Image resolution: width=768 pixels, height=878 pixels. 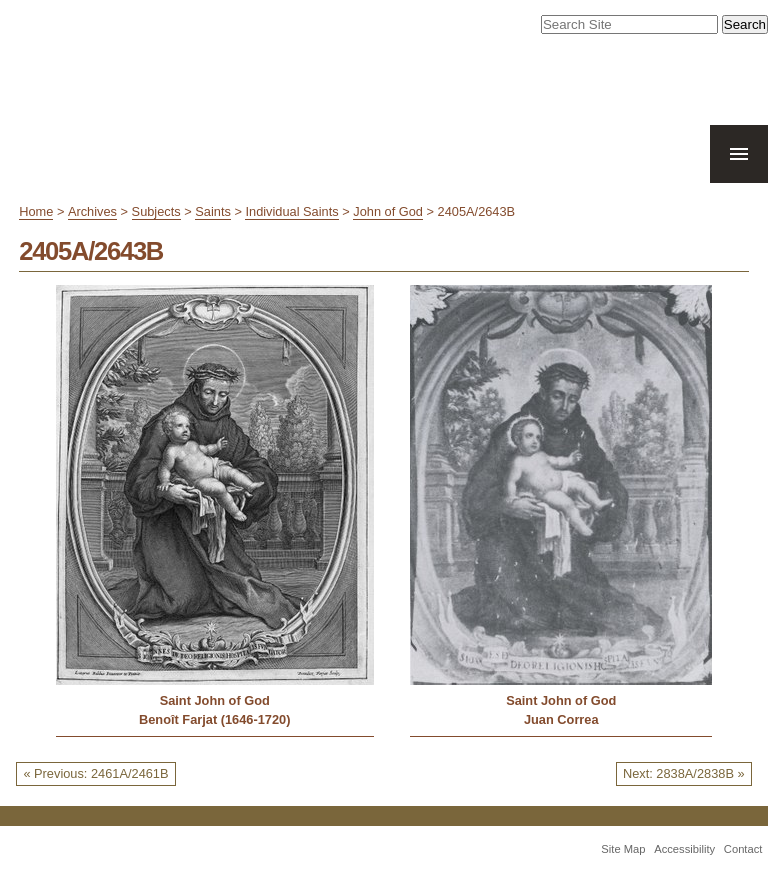 I want to click on John of God, so click(x=388, y=211).